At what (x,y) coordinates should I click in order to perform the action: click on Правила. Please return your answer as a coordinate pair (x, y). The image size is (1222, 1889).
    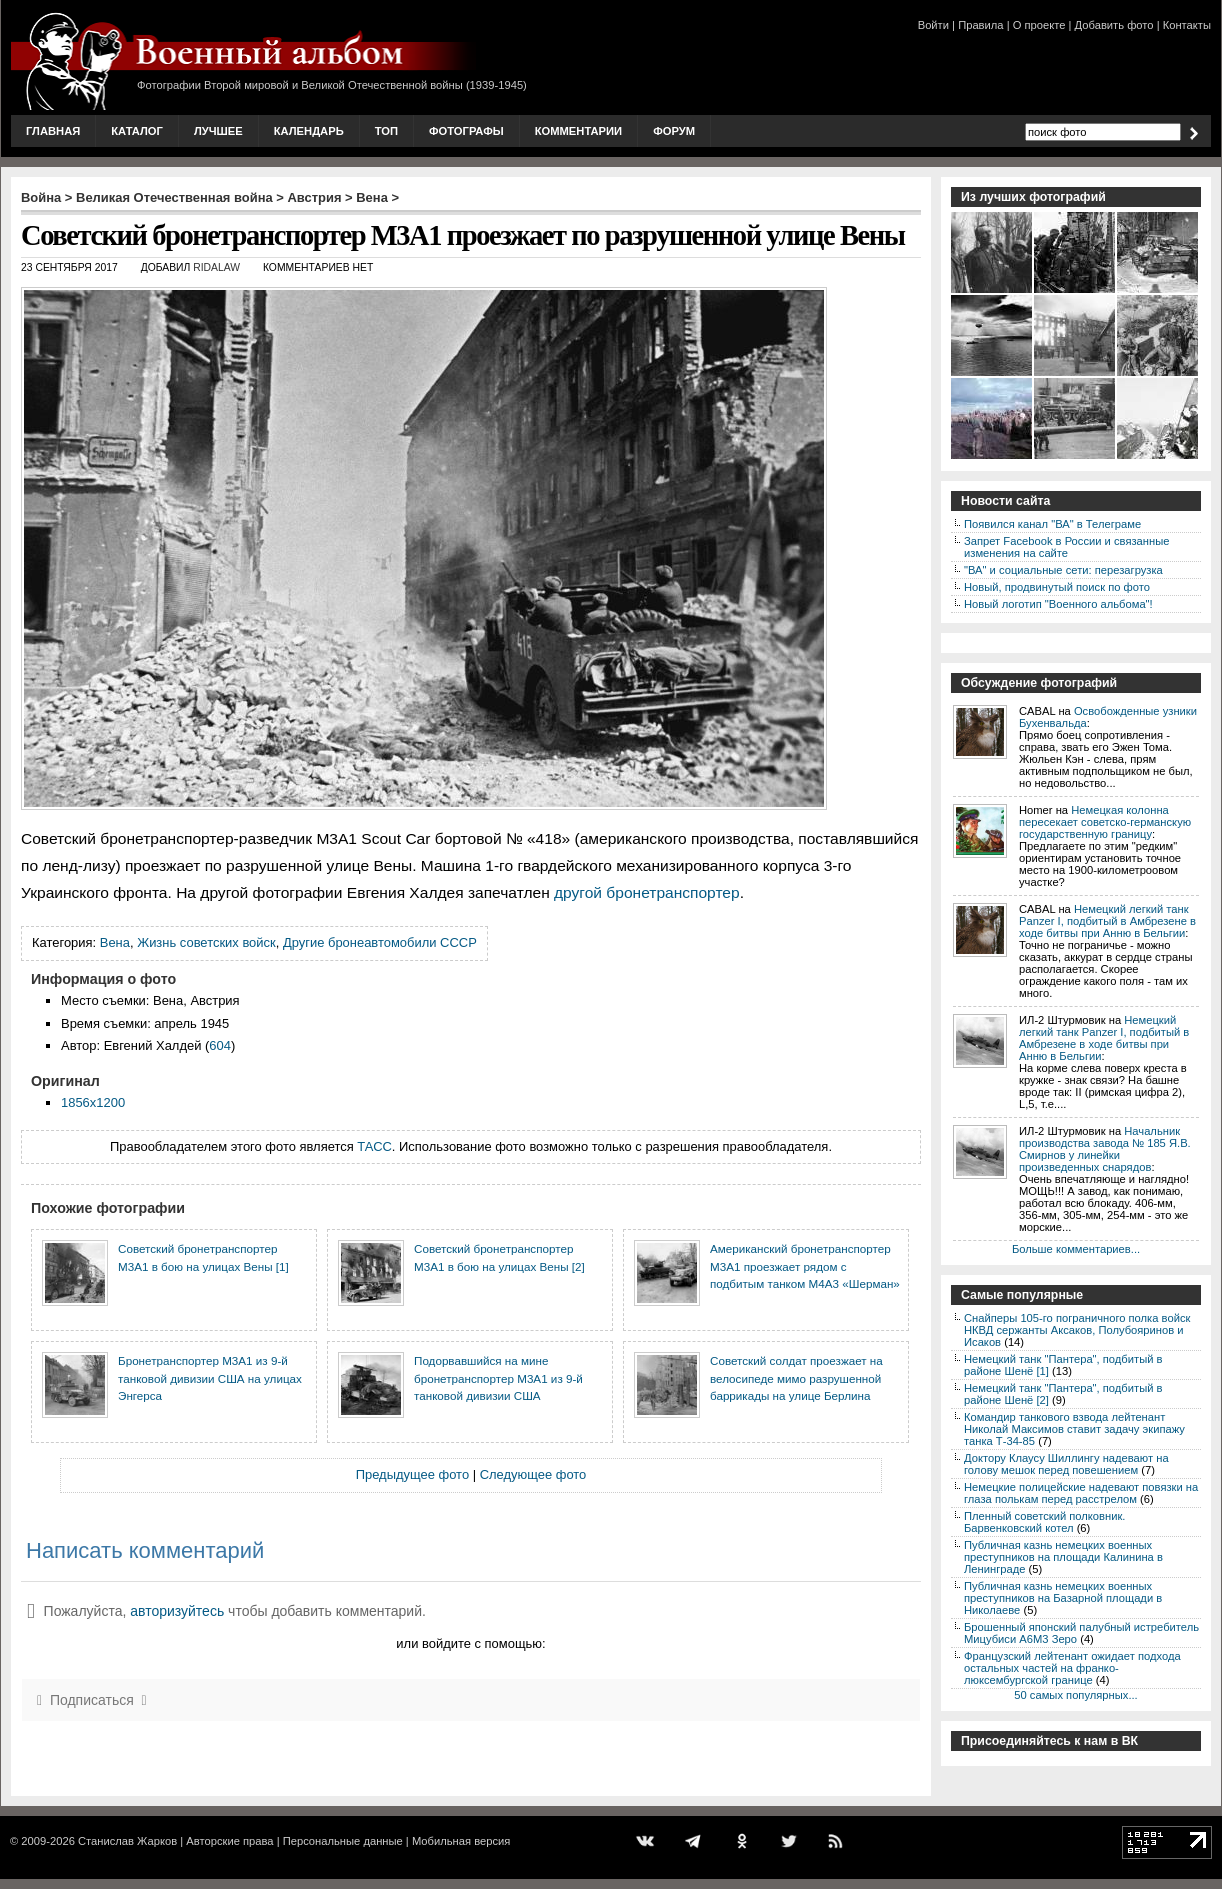
    Looking at the image, I should click on (980, 25).